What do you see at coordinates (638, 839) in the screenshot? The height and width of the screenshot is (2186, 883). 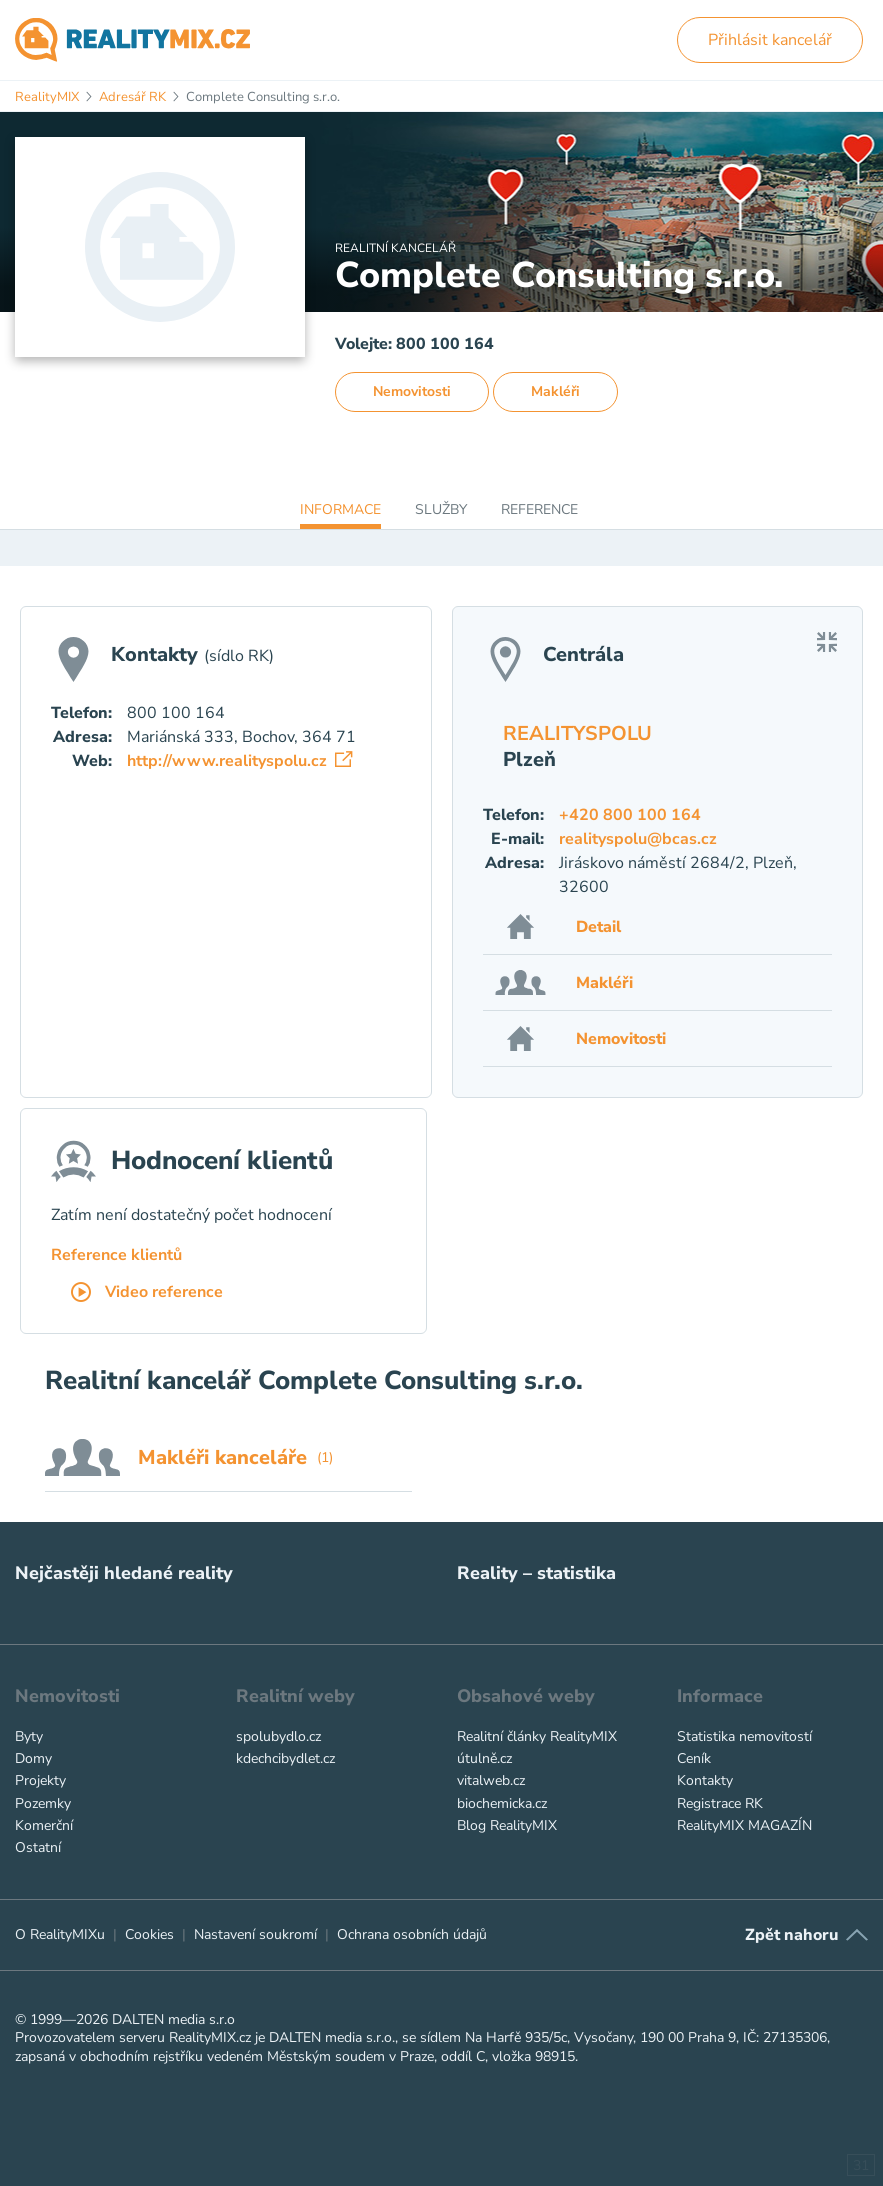 I see `realityspolu@bcas.cz` at bounding box center [638, 839].